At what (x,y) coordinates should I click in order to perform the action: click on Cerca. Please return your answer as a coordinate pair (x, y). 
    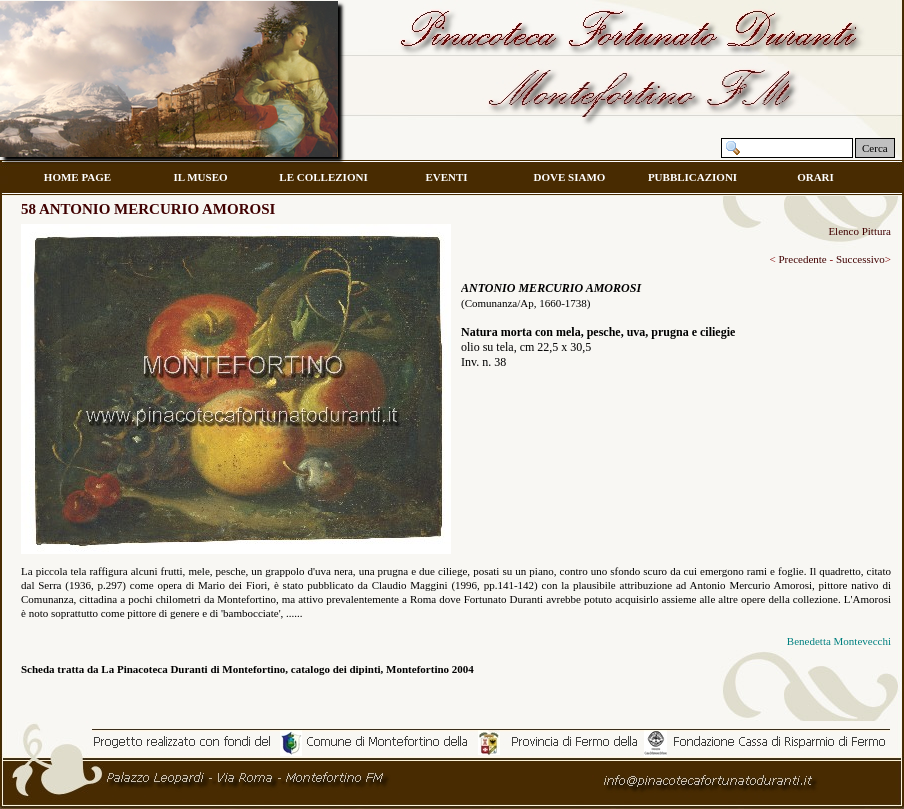
    Looking at the image, I should click on (875, 148).